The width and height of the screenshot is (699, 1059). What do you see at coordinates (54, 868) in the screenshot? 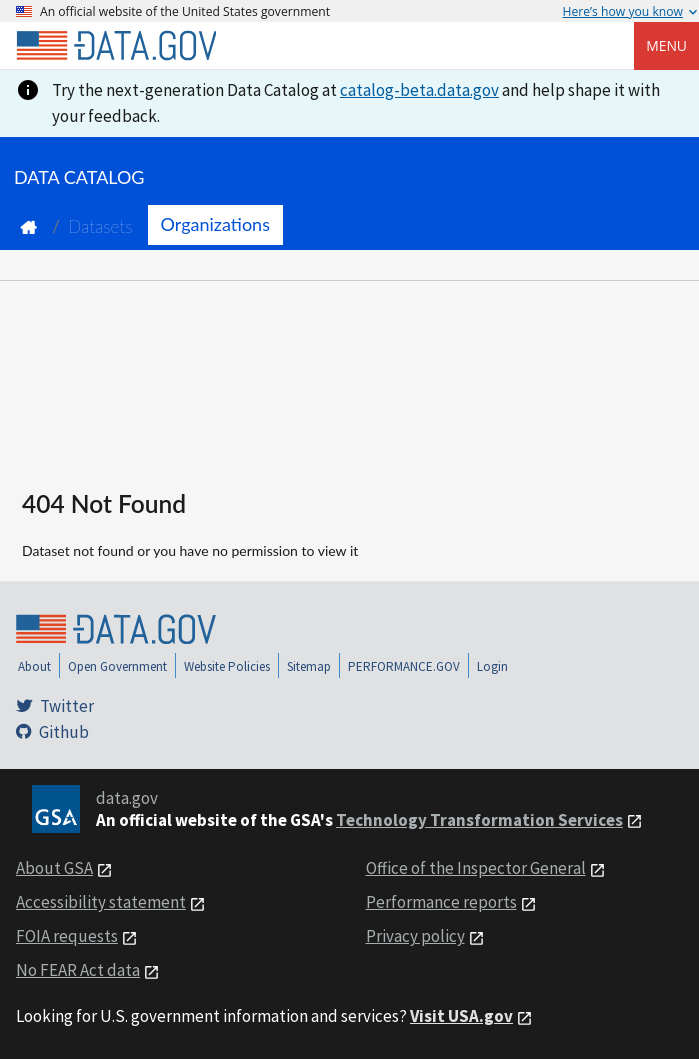
I see `About GSA` at bounding box center [54, 868].